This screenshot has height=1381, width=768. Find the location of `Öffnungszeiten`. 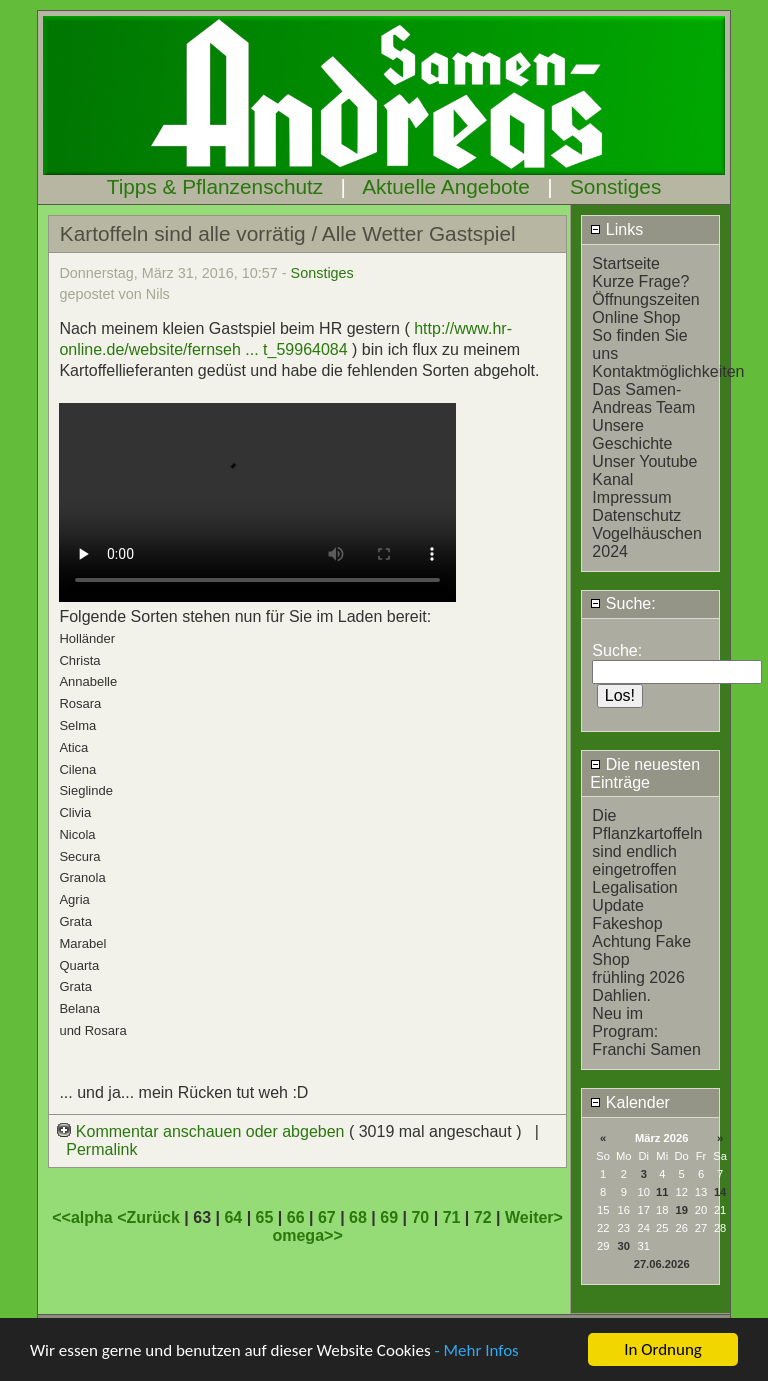

Öffnungszeiten is located at coordinates (645, 299).